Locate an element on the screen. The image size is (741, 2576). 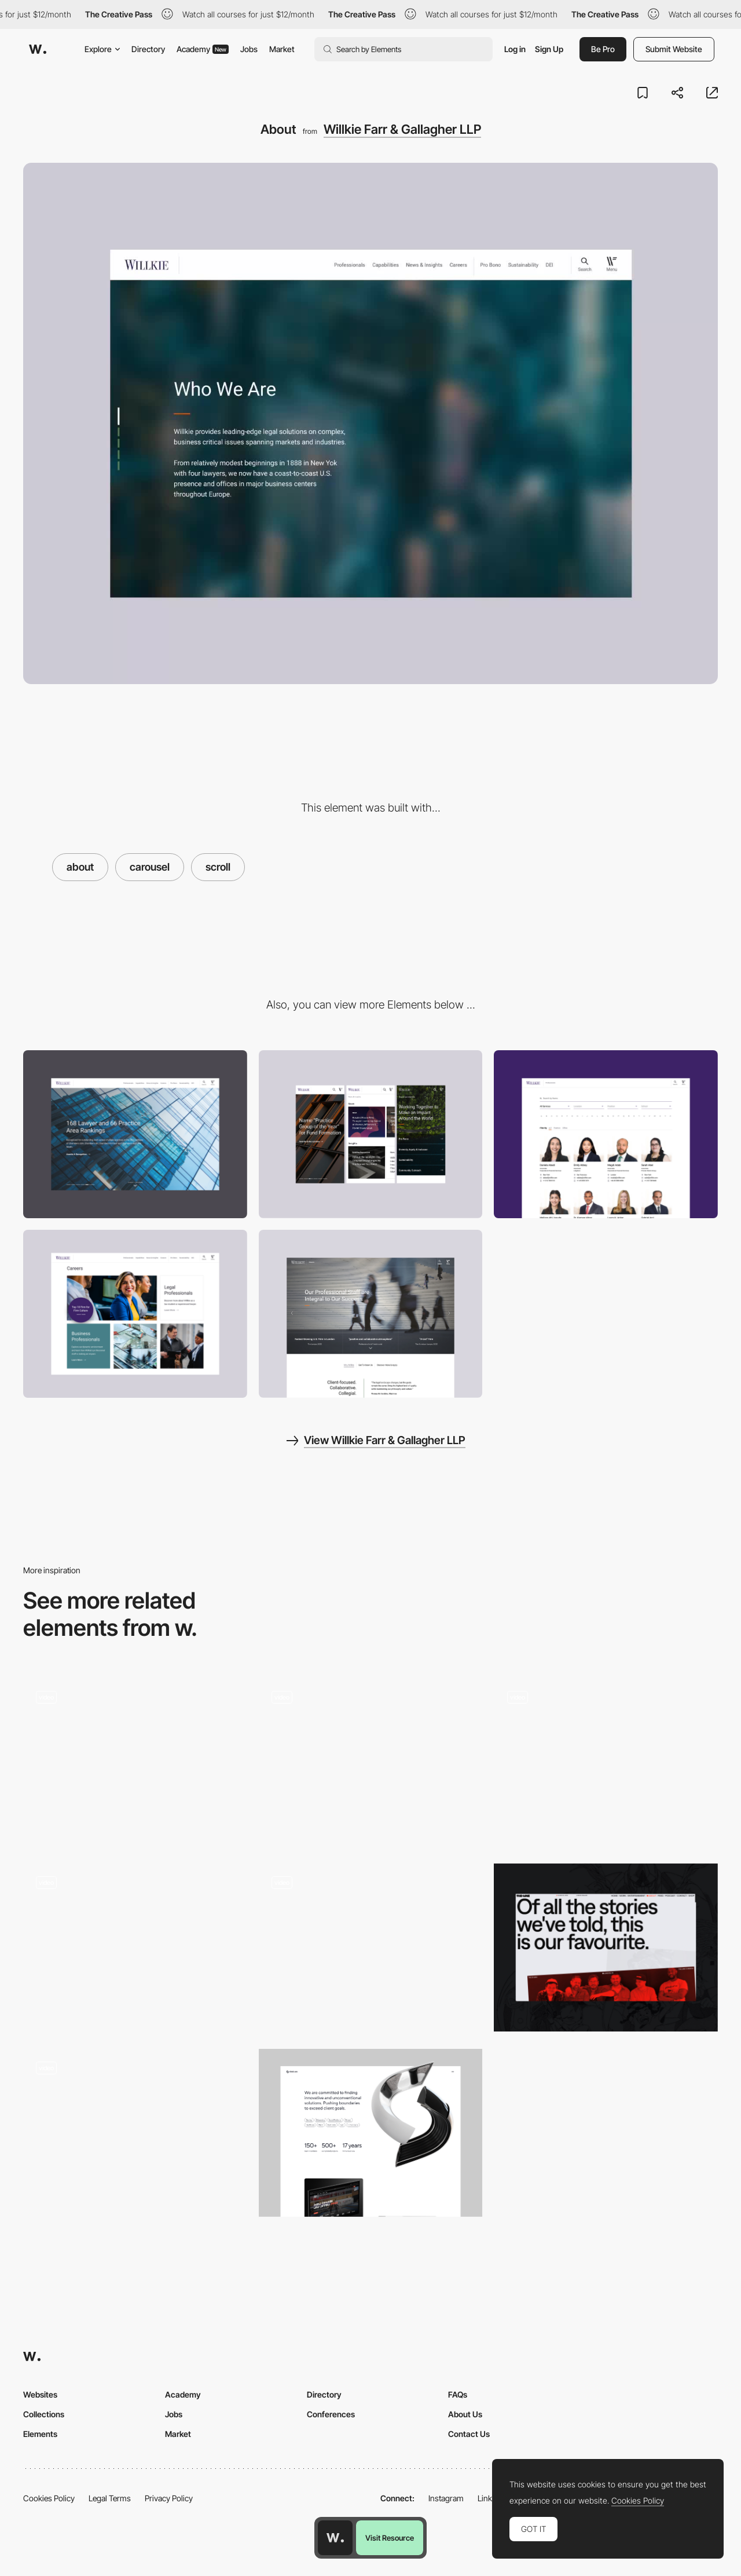
[About Page Animation] is located at coordinates (371, 1762).